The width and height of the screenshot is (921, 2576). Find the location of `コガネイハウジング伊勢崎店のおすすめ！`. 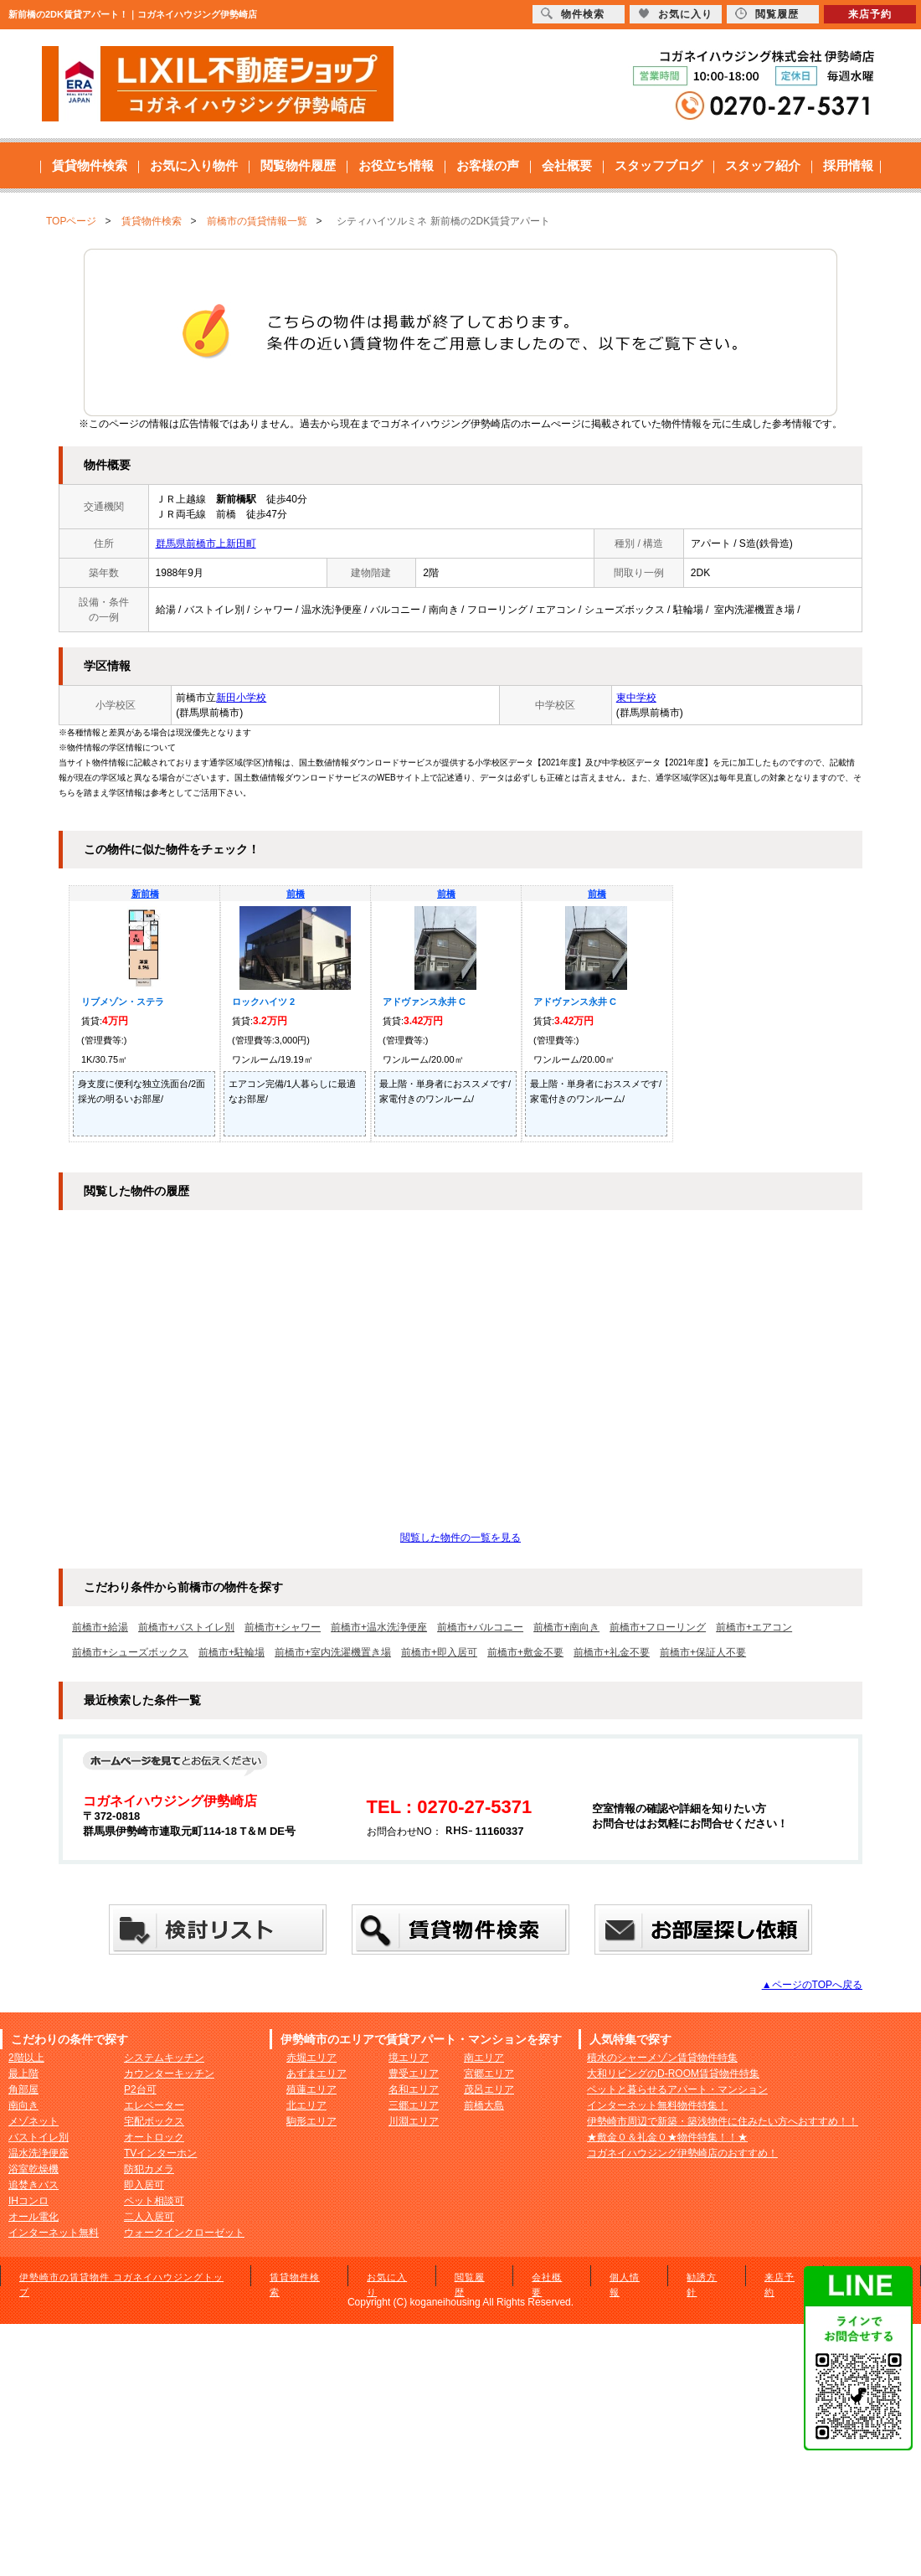

コガネイハウジング伊勢崎店のおすすめ！ is located at coordinates (682, 2153).